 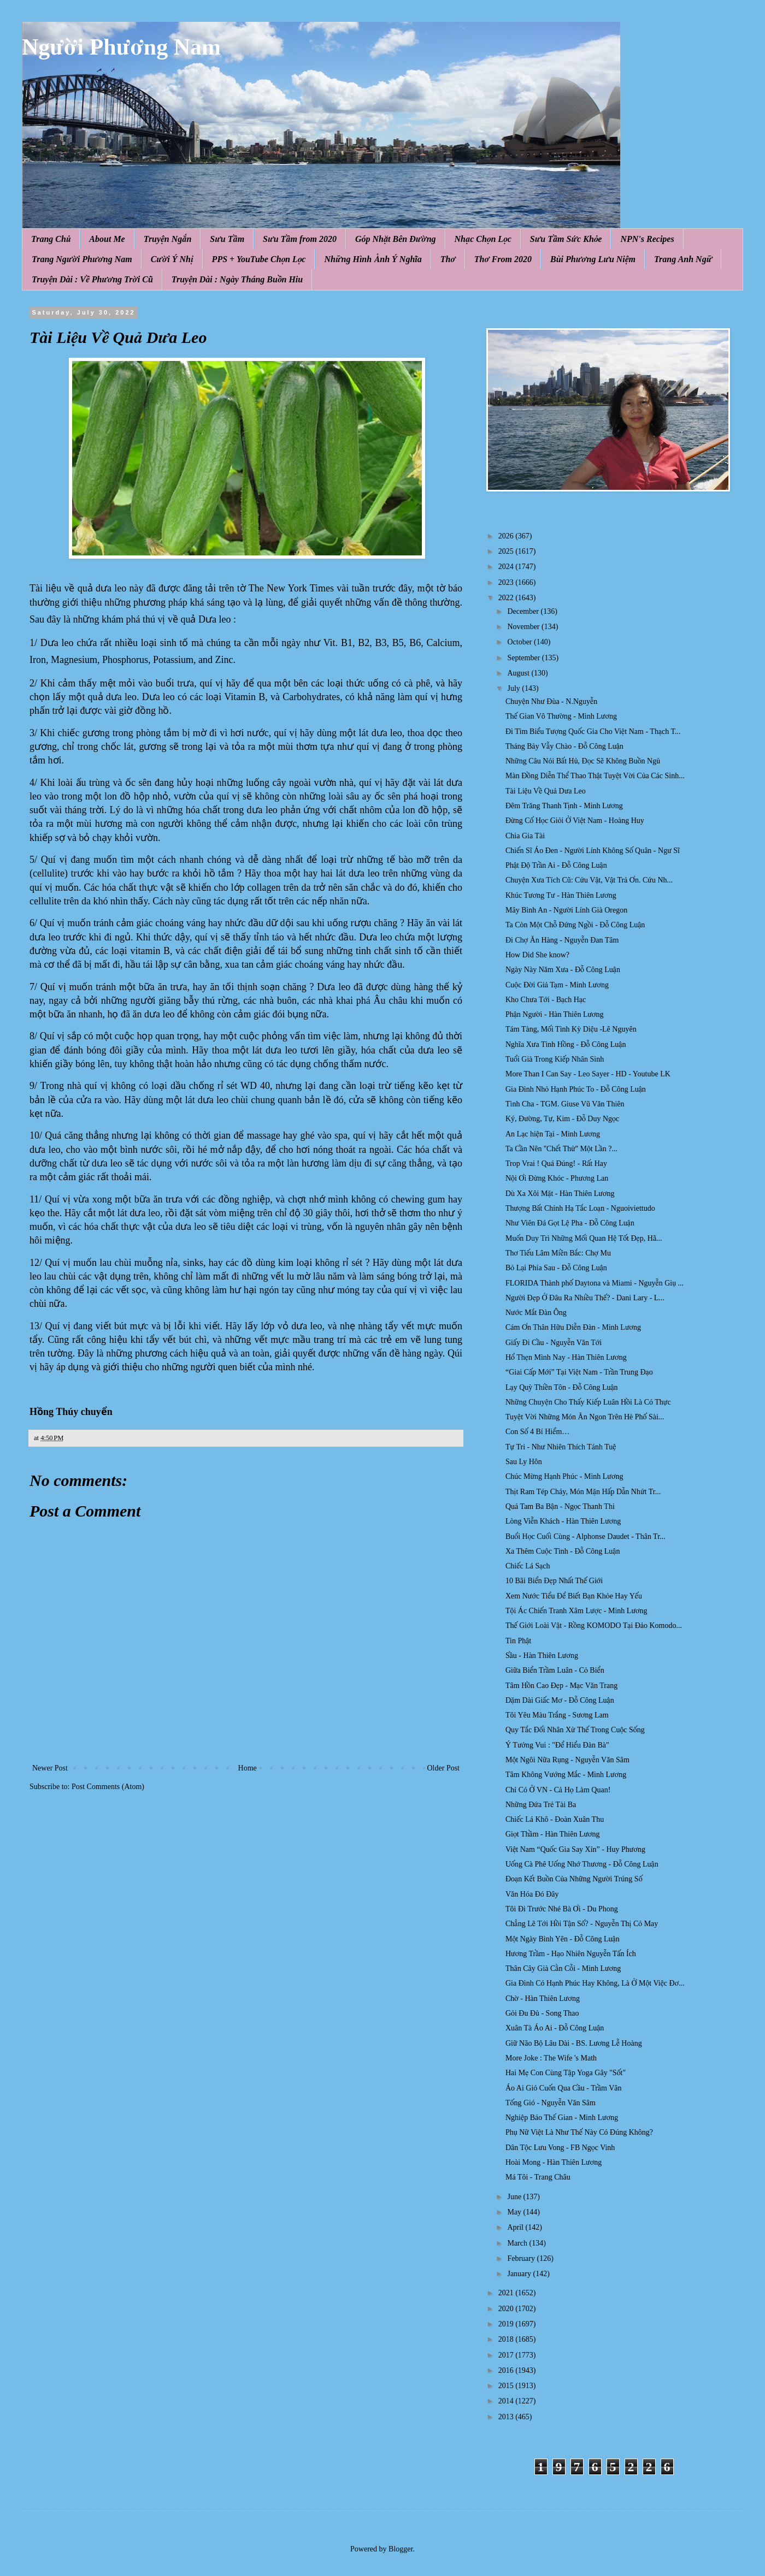 What do you see at coordinates (50, 239) in the screenshot?
I see `Trang Chủ` at bounding box center [50, 239].